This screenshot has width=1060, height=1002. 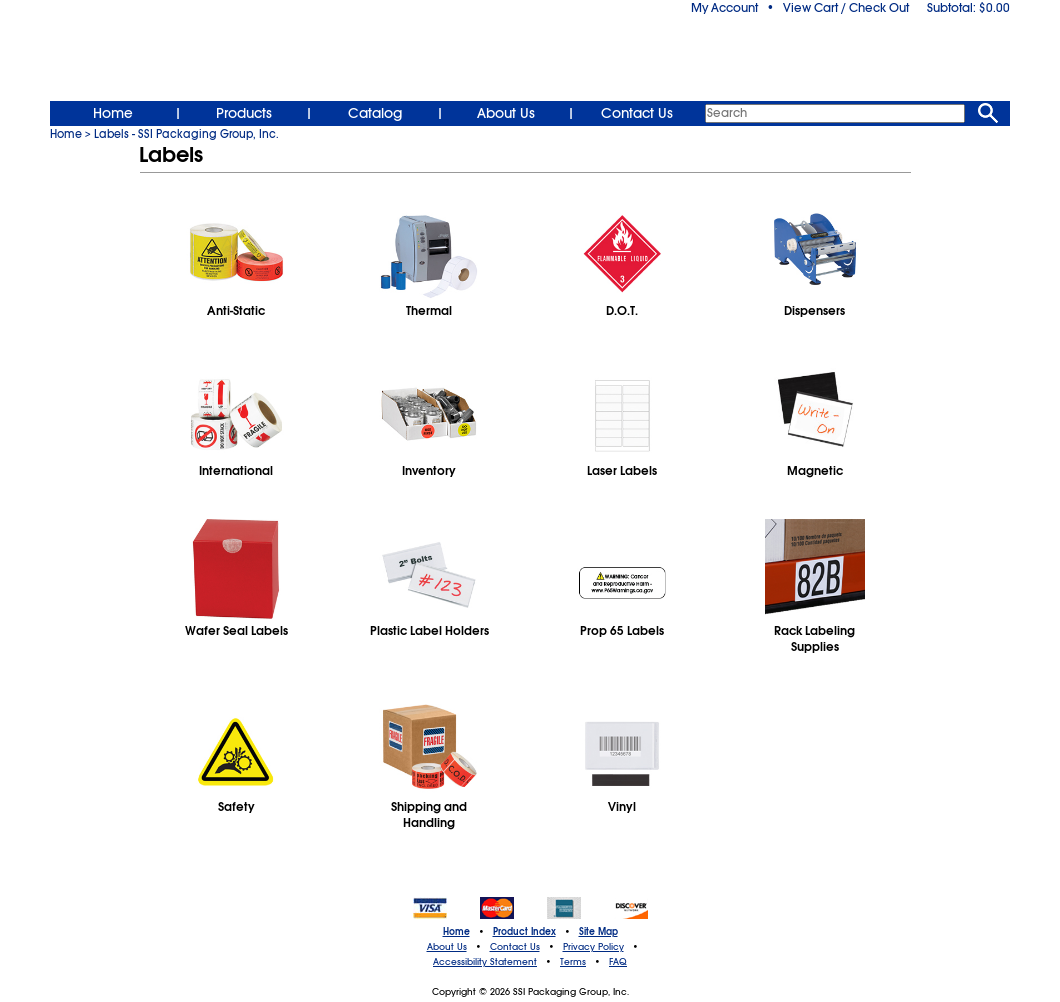 What do you see at coordinates (429, 471) in the screenshot?
I see `Inventory` at bounding box center [429, 471].